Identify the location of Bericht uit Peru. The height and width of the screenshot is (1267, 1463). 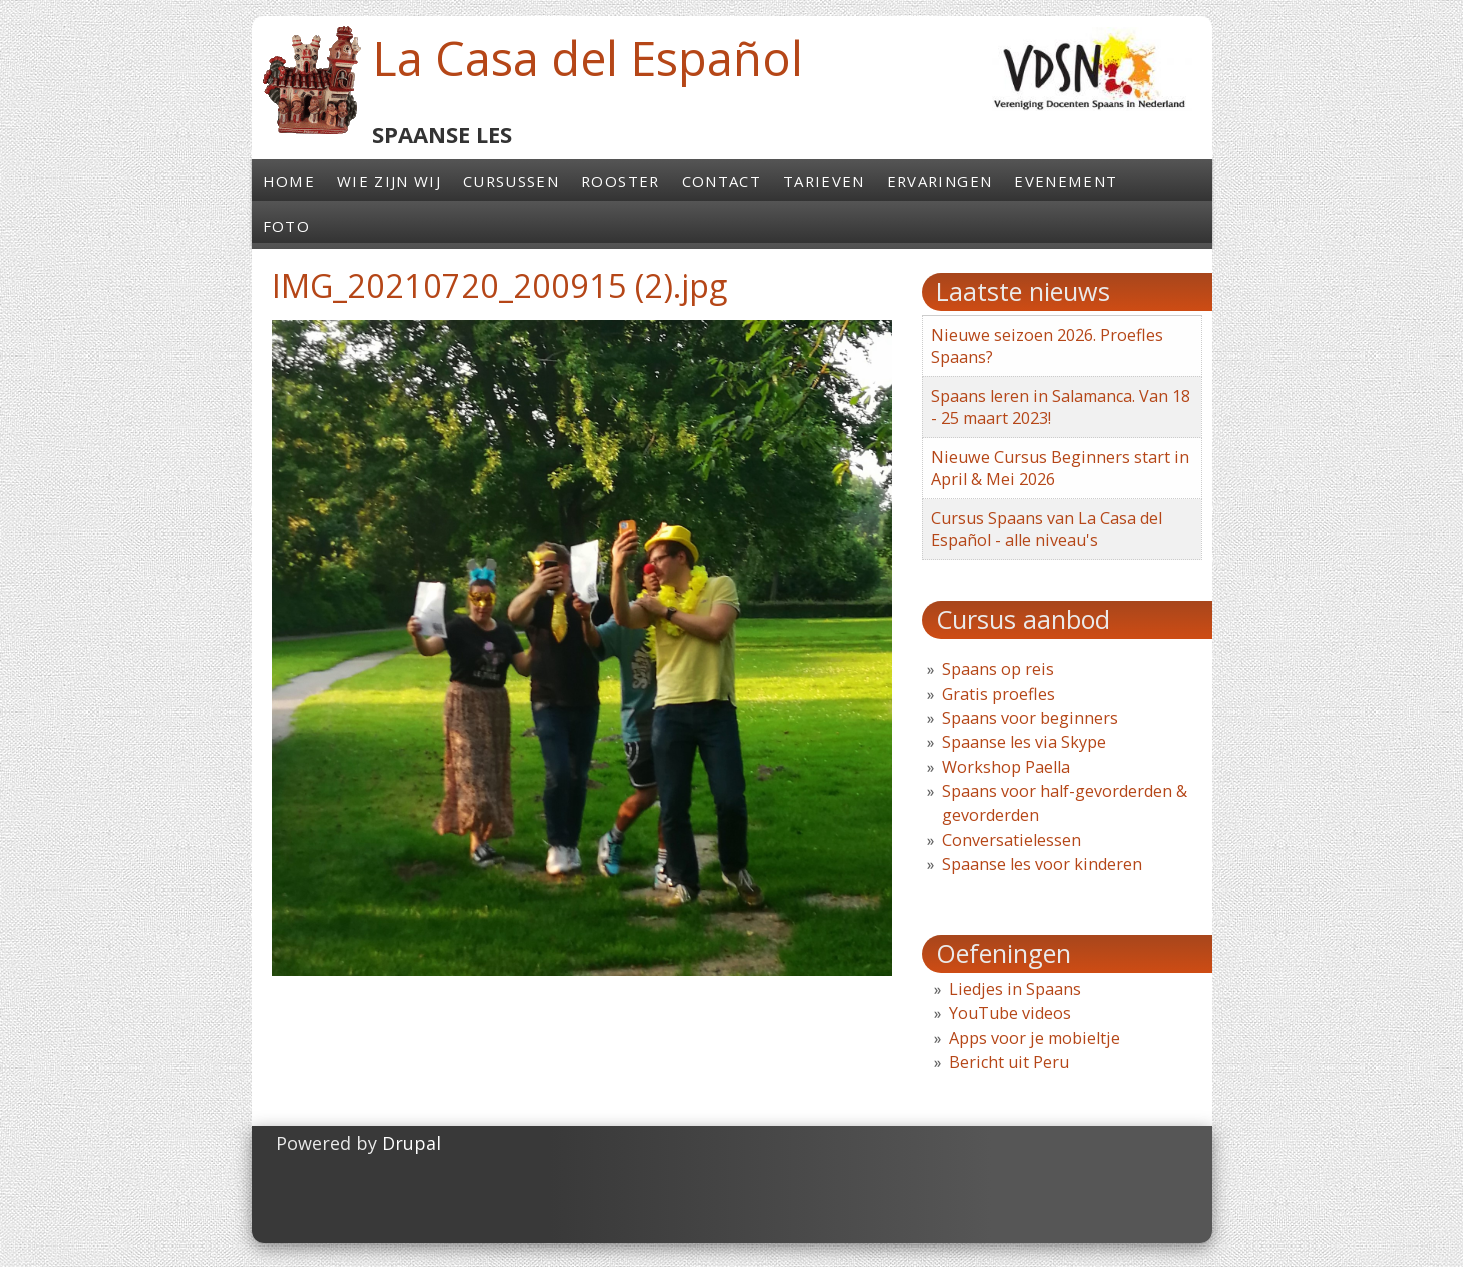
(1009, 1062).